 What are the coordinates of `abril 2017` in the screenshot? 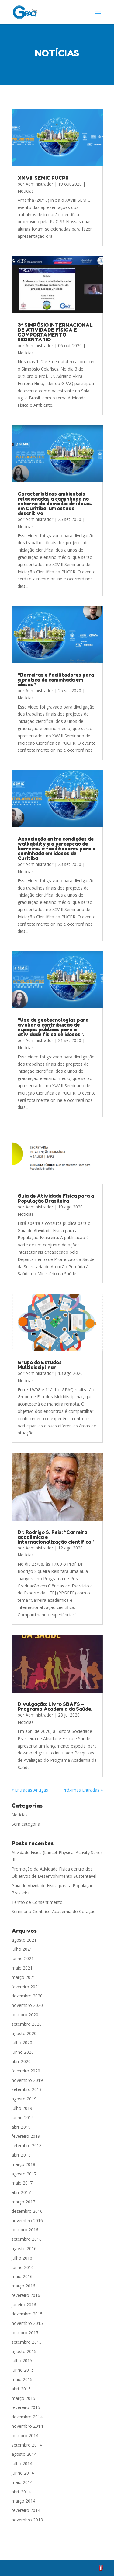 It's located at (21, 2192).